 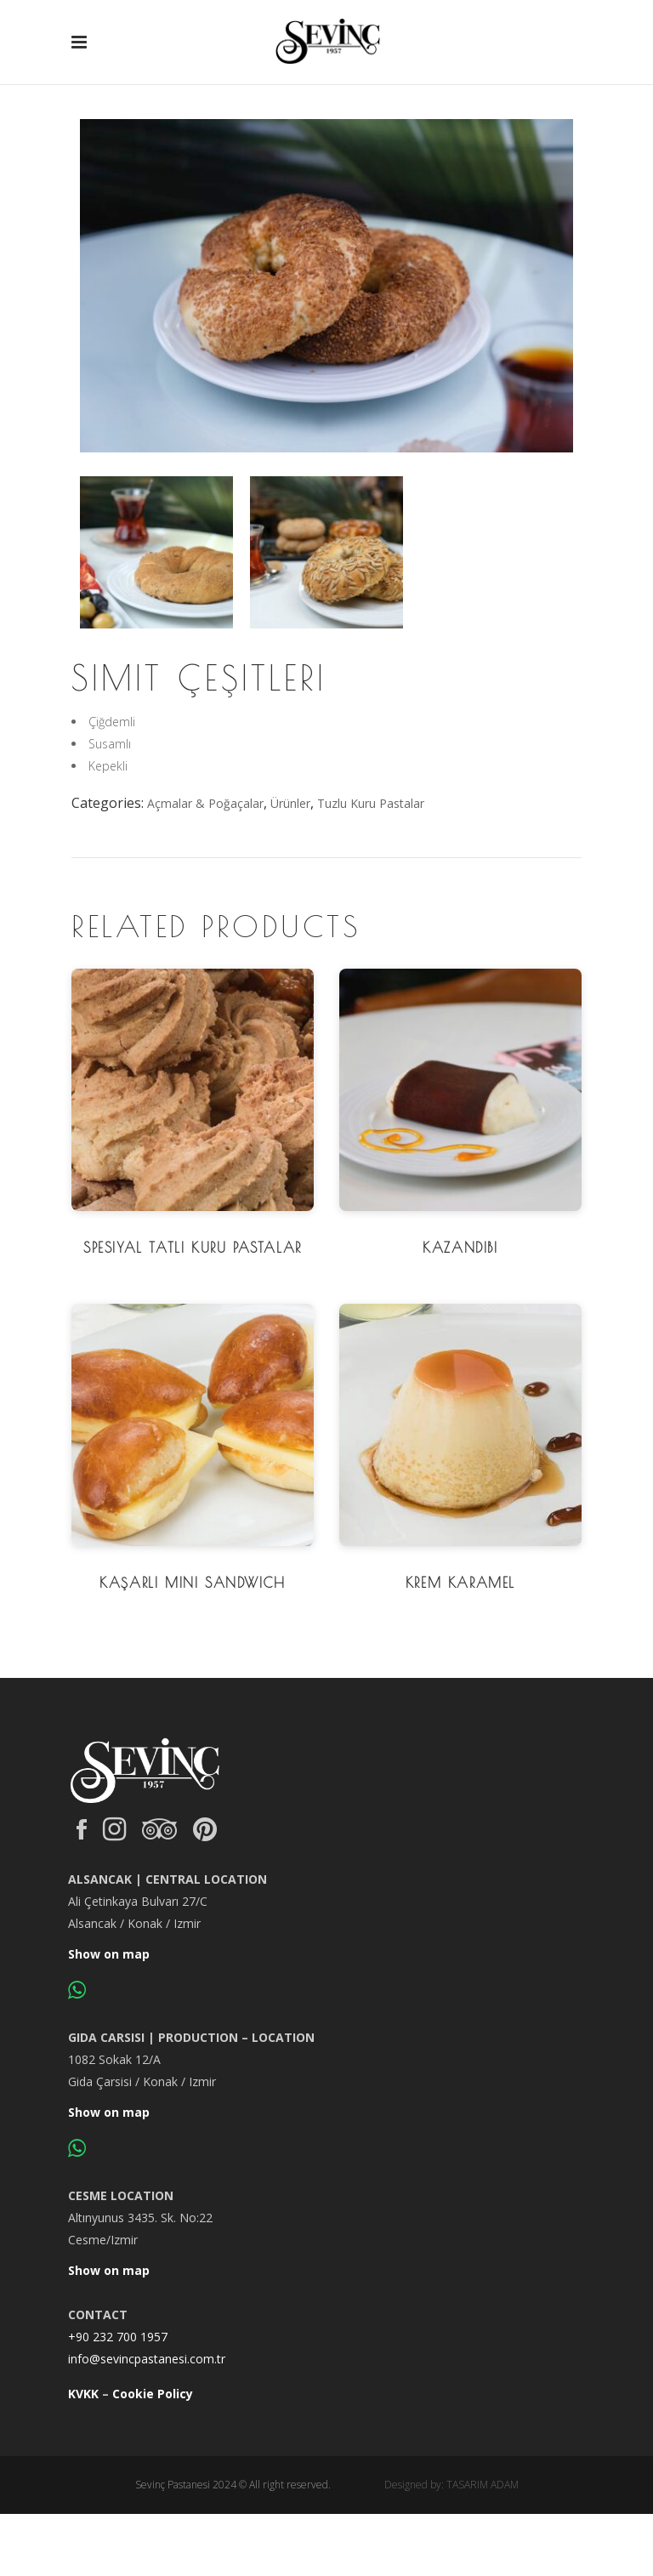 I want to click on Ürünler, so click(x=290, y=803).